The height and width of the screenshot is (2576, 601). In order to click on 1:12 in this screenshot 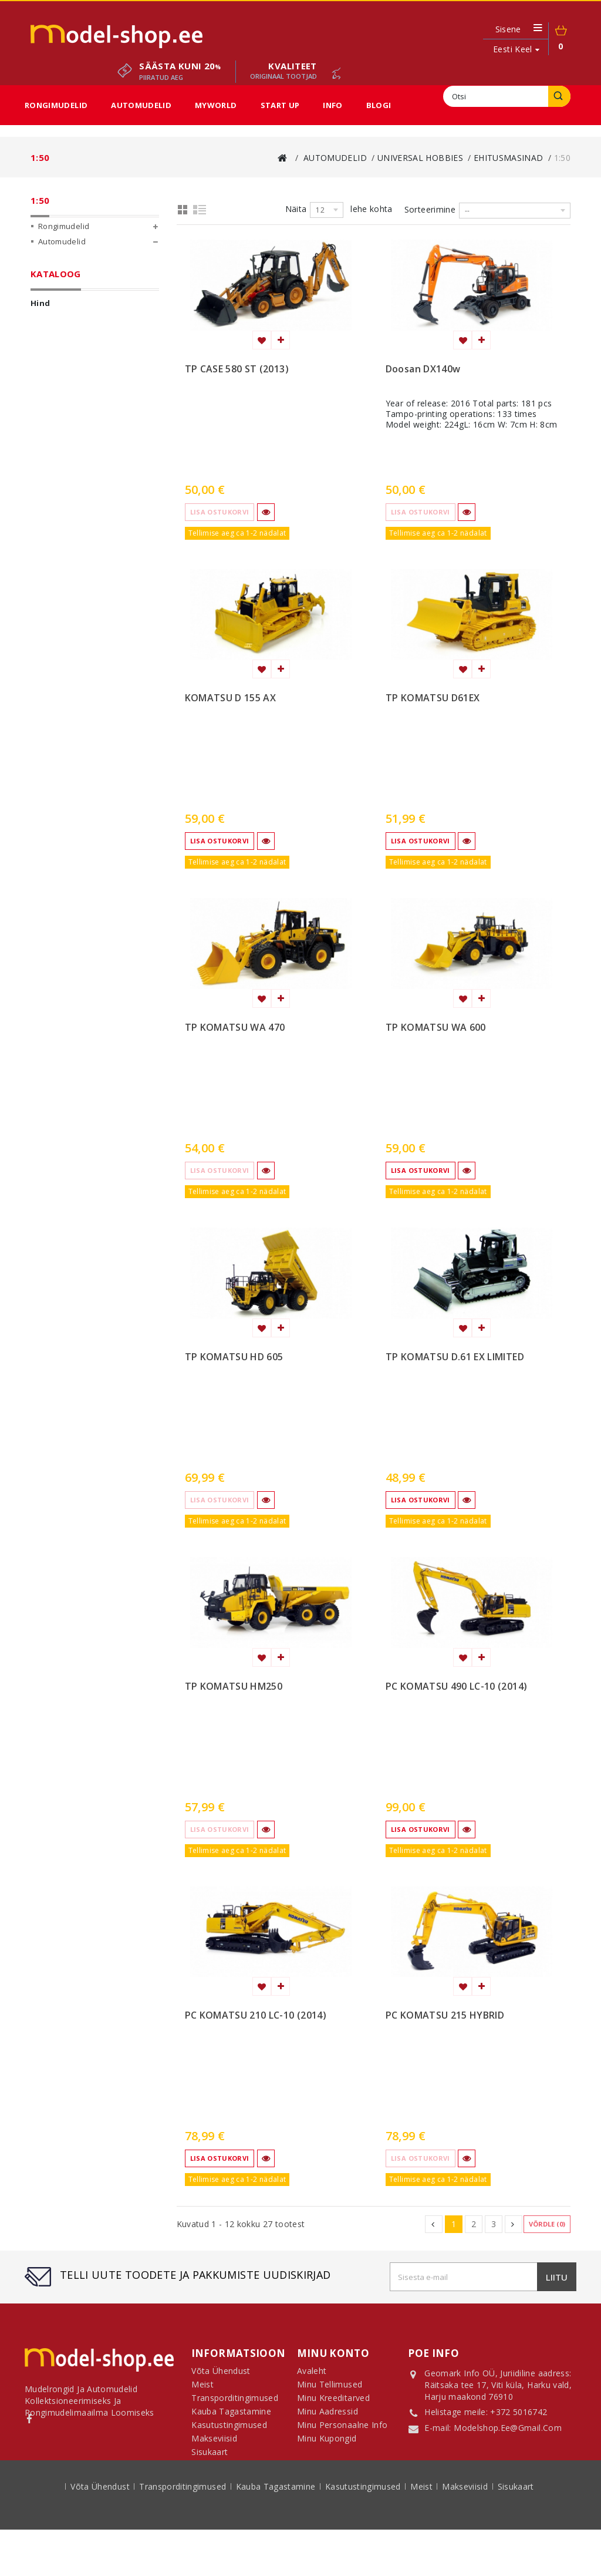, I will do `click(72, 357)`.